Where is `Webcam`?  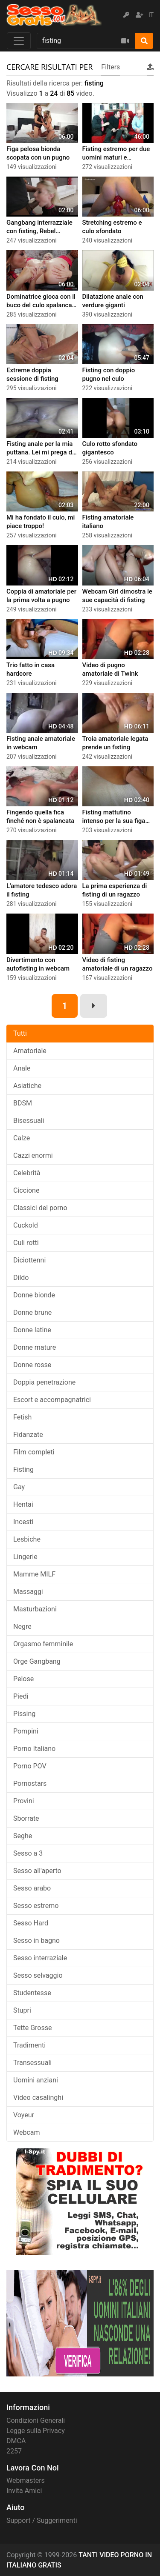
Webcam is located at coordinates (26, 2132).